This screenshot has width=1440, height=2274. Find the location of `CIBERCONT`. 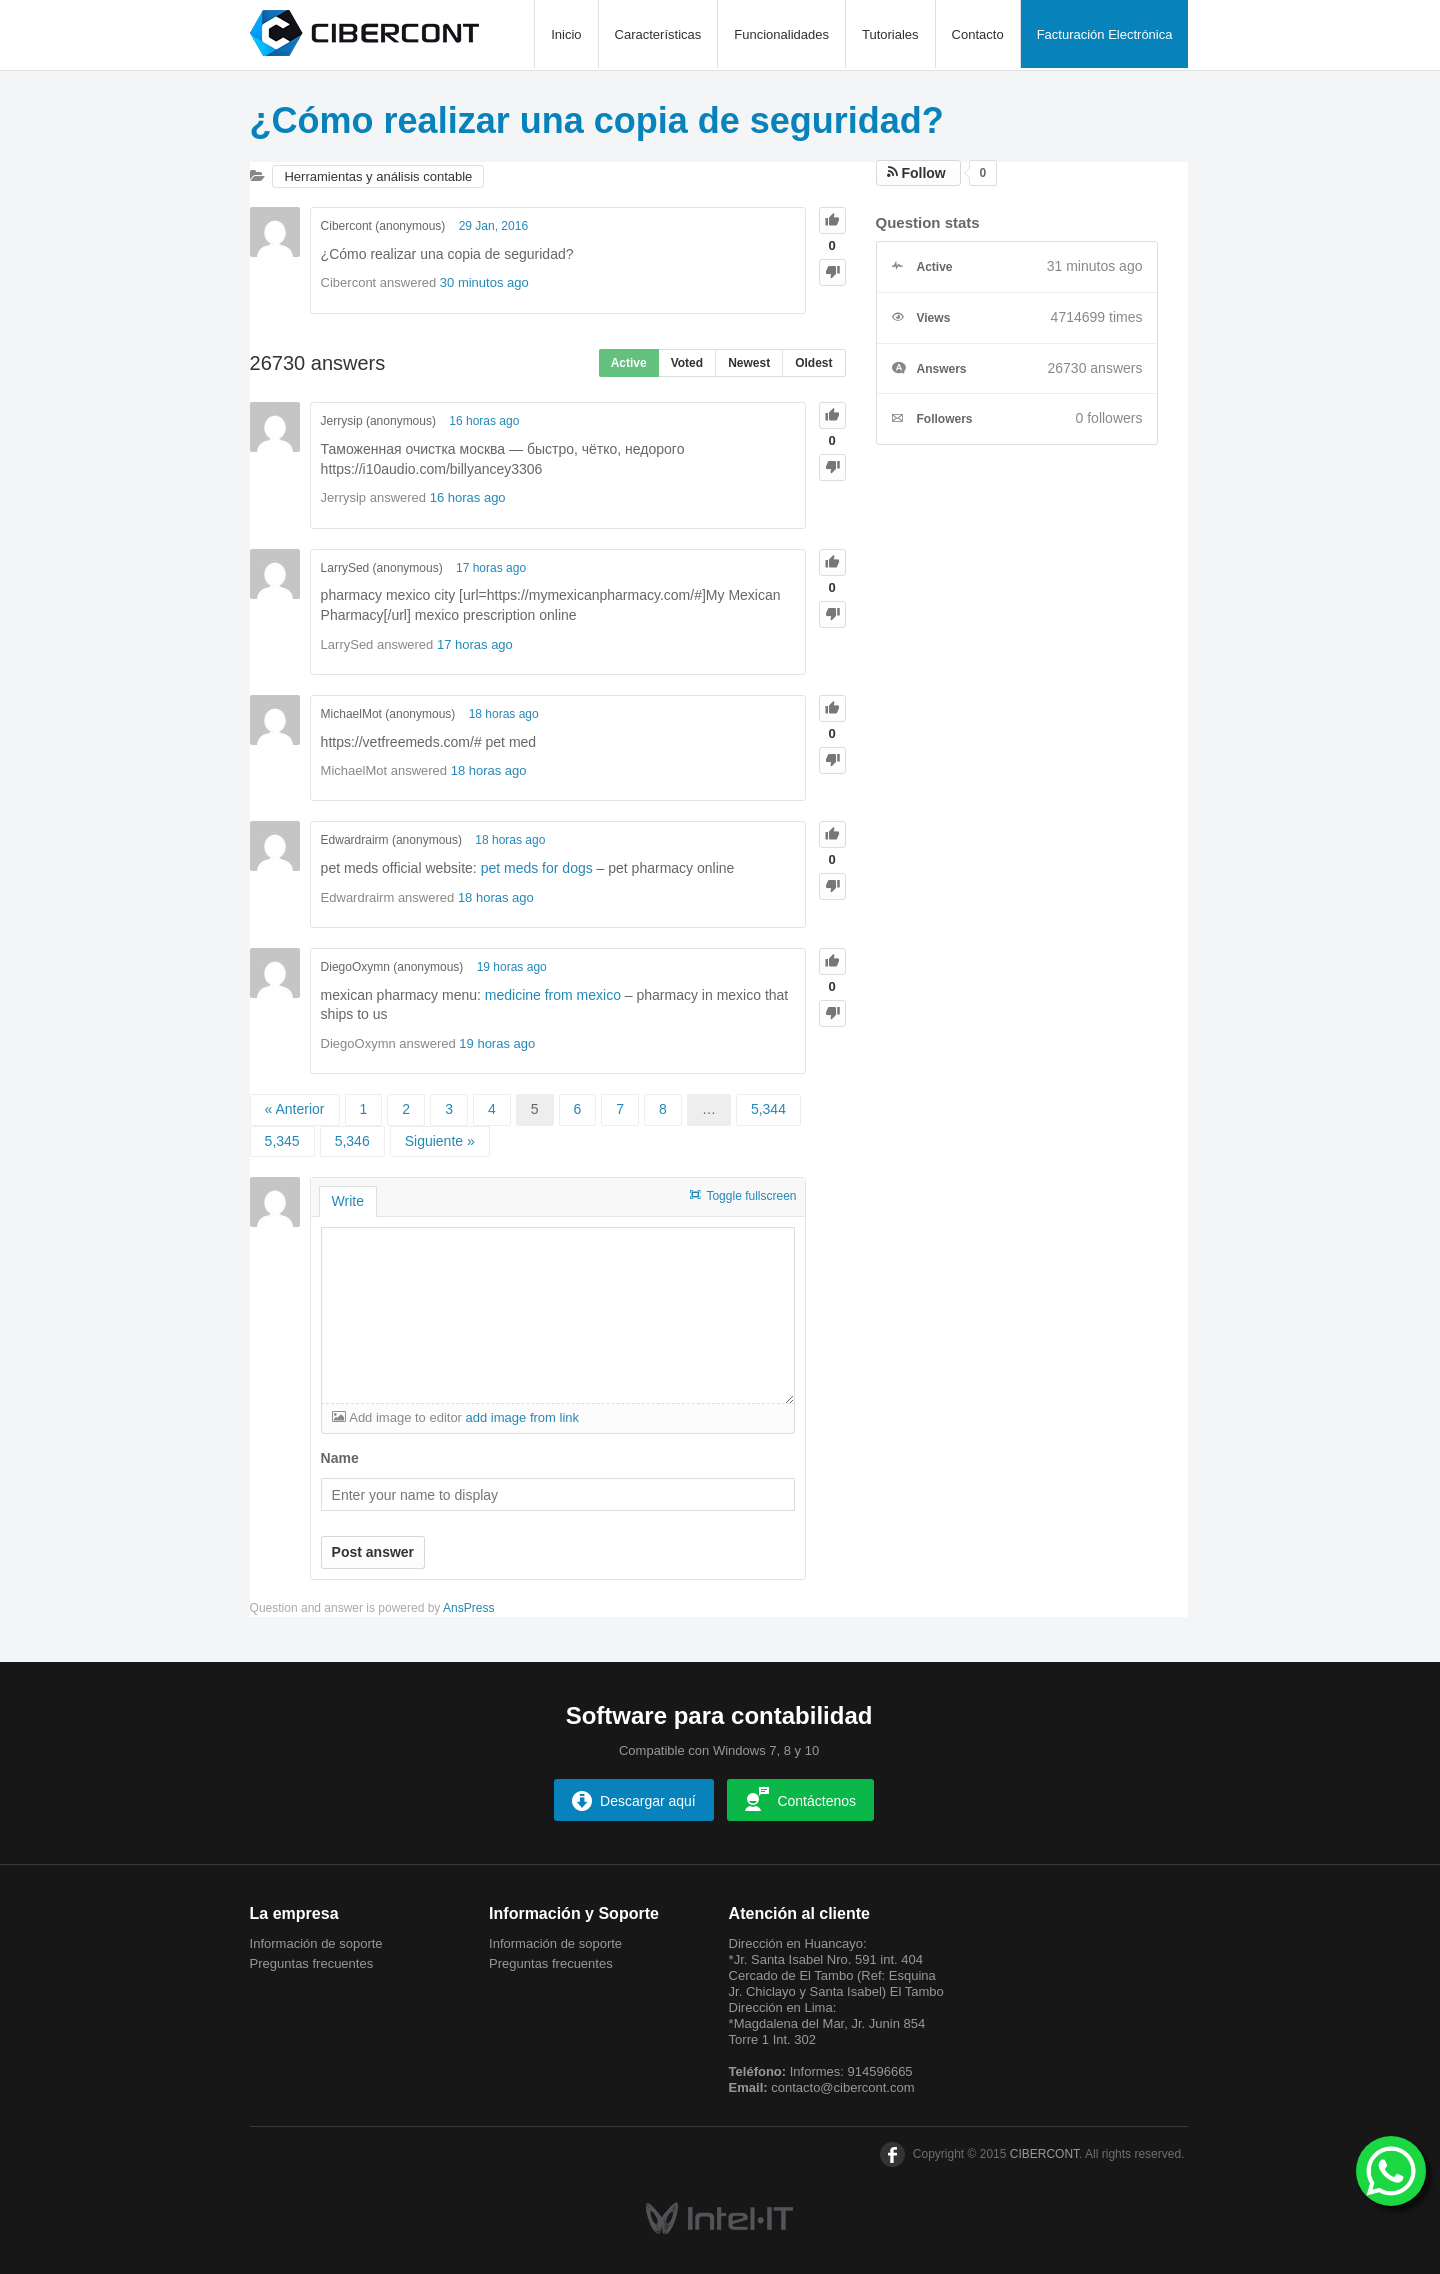

CIBERCONT is located at coordinates (1044, 2154).